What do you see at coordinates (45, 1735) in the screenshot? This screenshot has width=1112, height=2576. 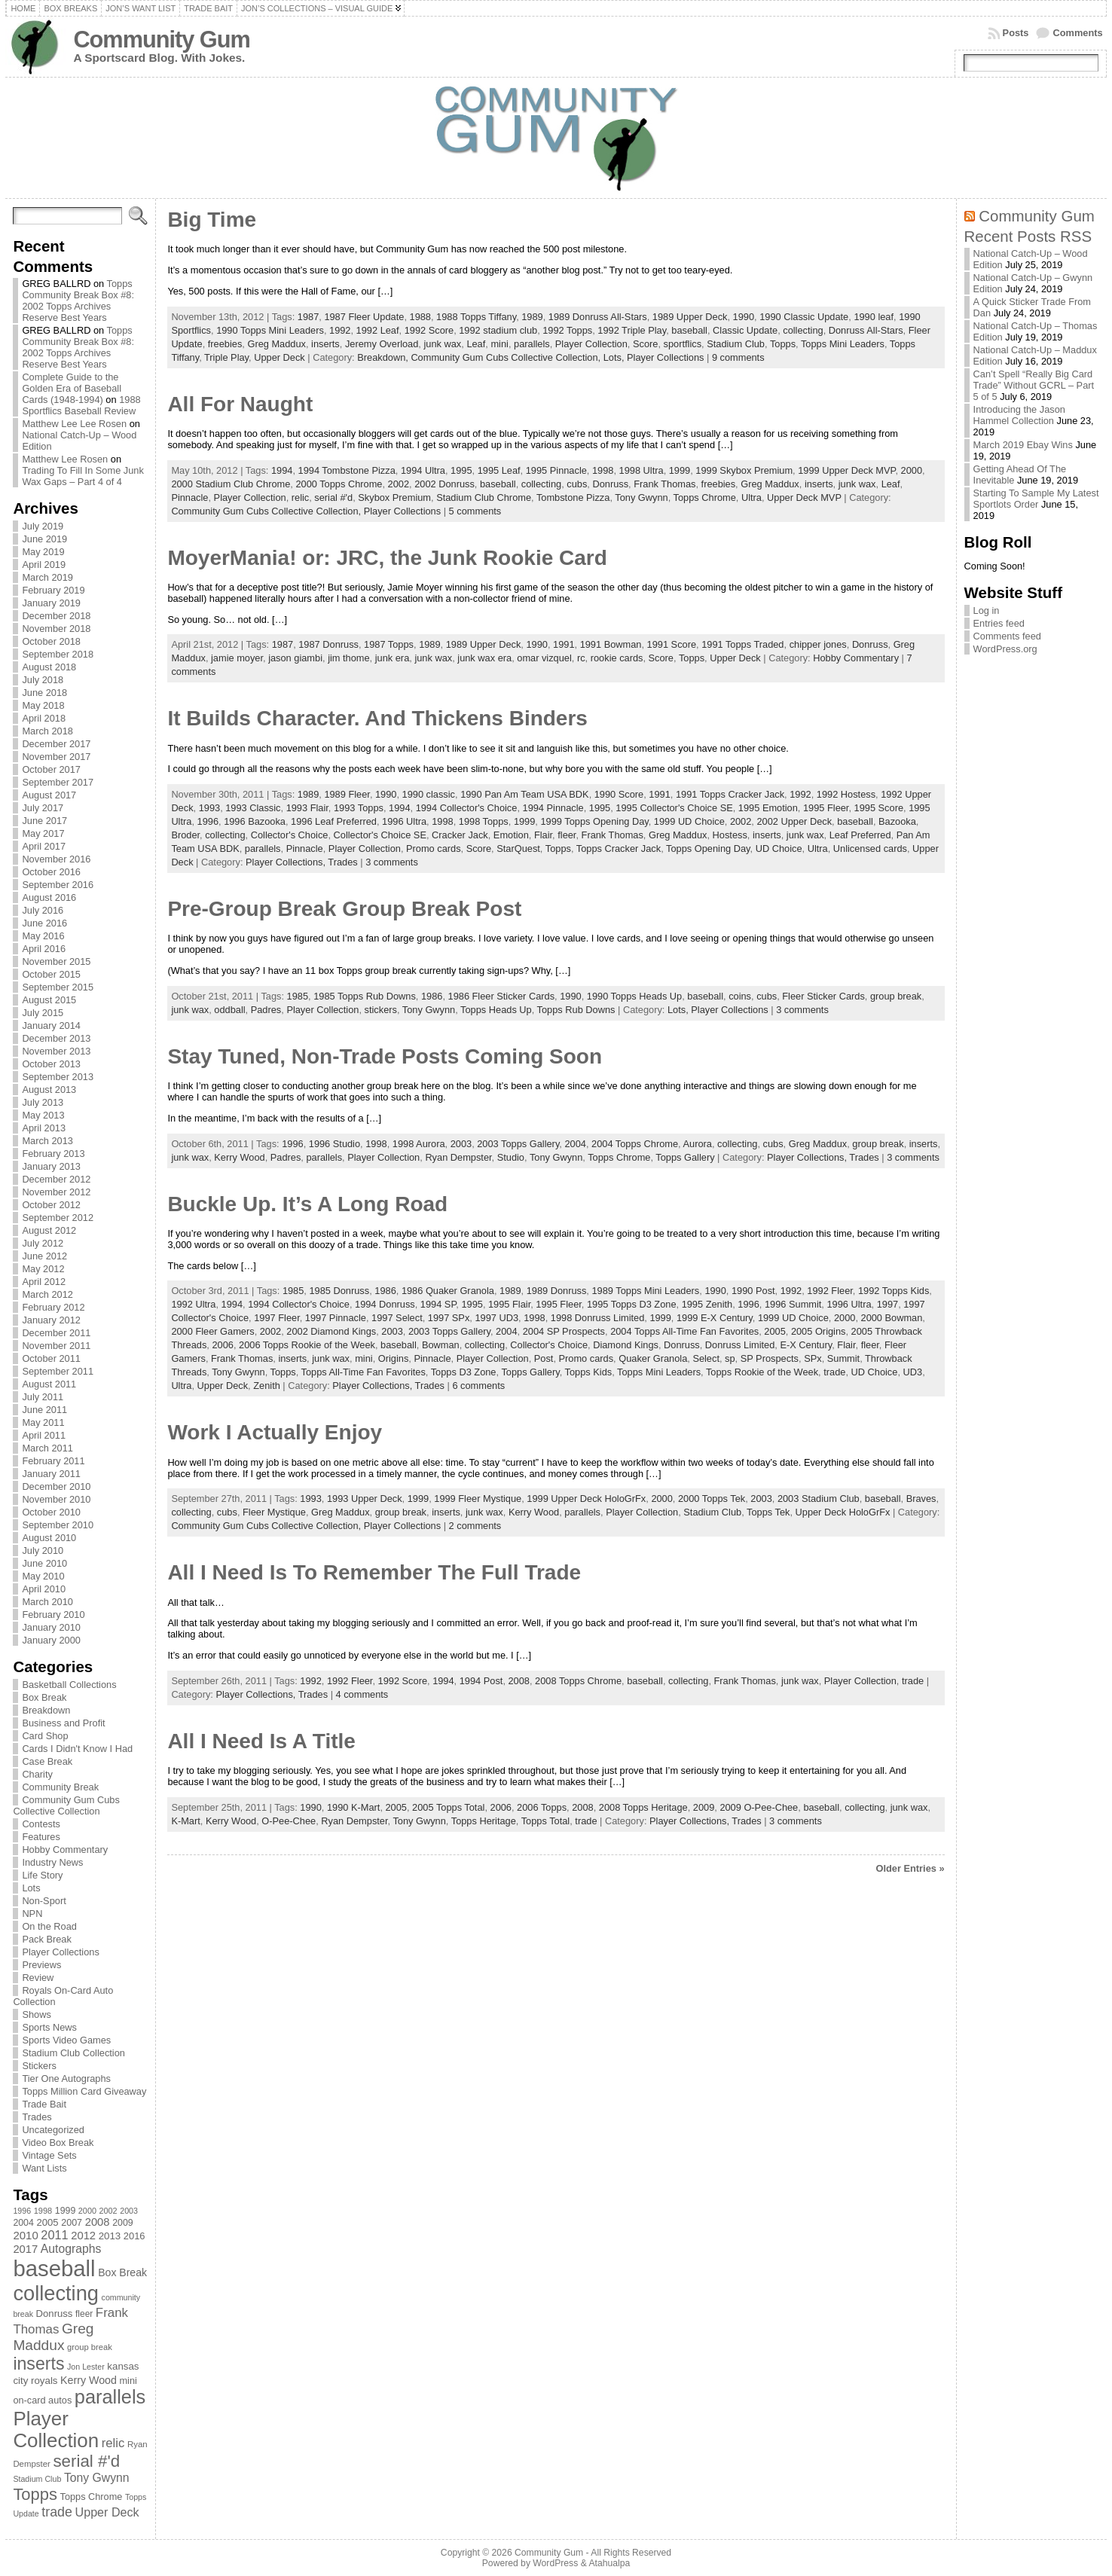 I see `Card Shop` at bounding box center [45, 1735].